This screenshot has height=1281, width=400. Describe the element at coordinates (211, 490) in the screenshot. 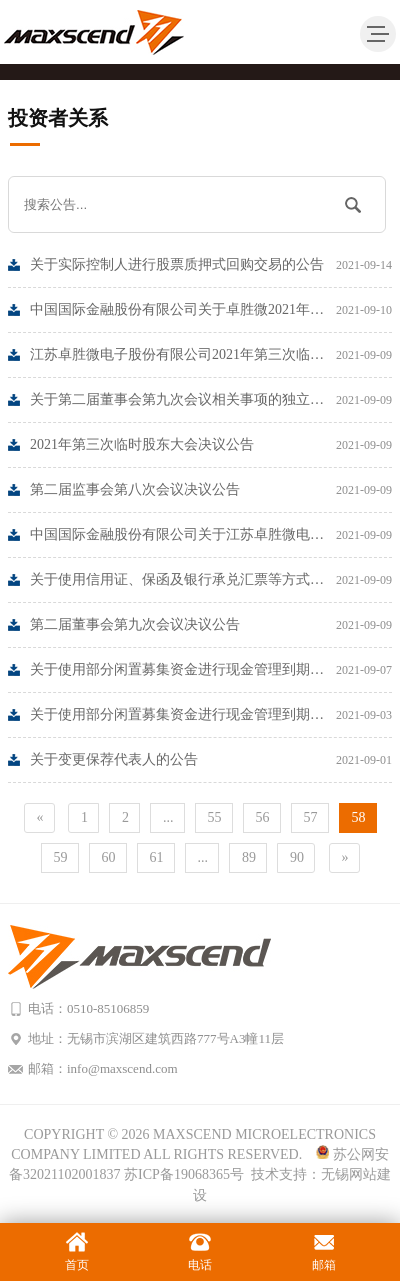

I see `第二届监事会第八次会议决议公告` at that location.